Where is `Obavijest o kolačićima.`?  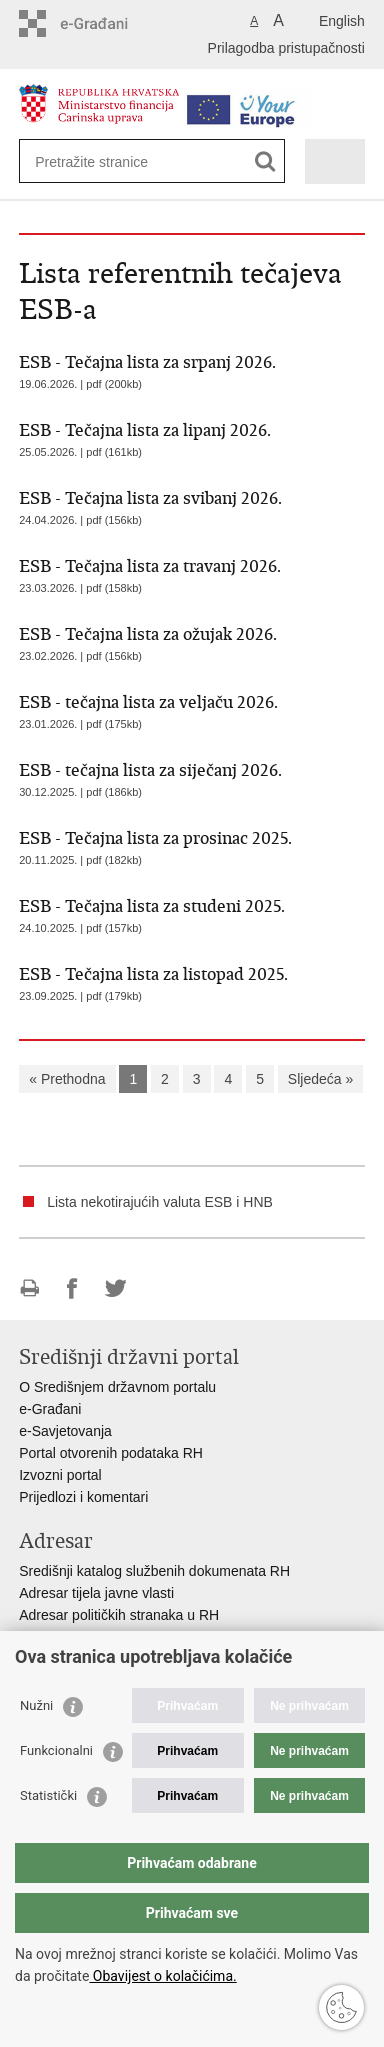
Obavijest o kolačićima. is located at coordinates (162, 1976).